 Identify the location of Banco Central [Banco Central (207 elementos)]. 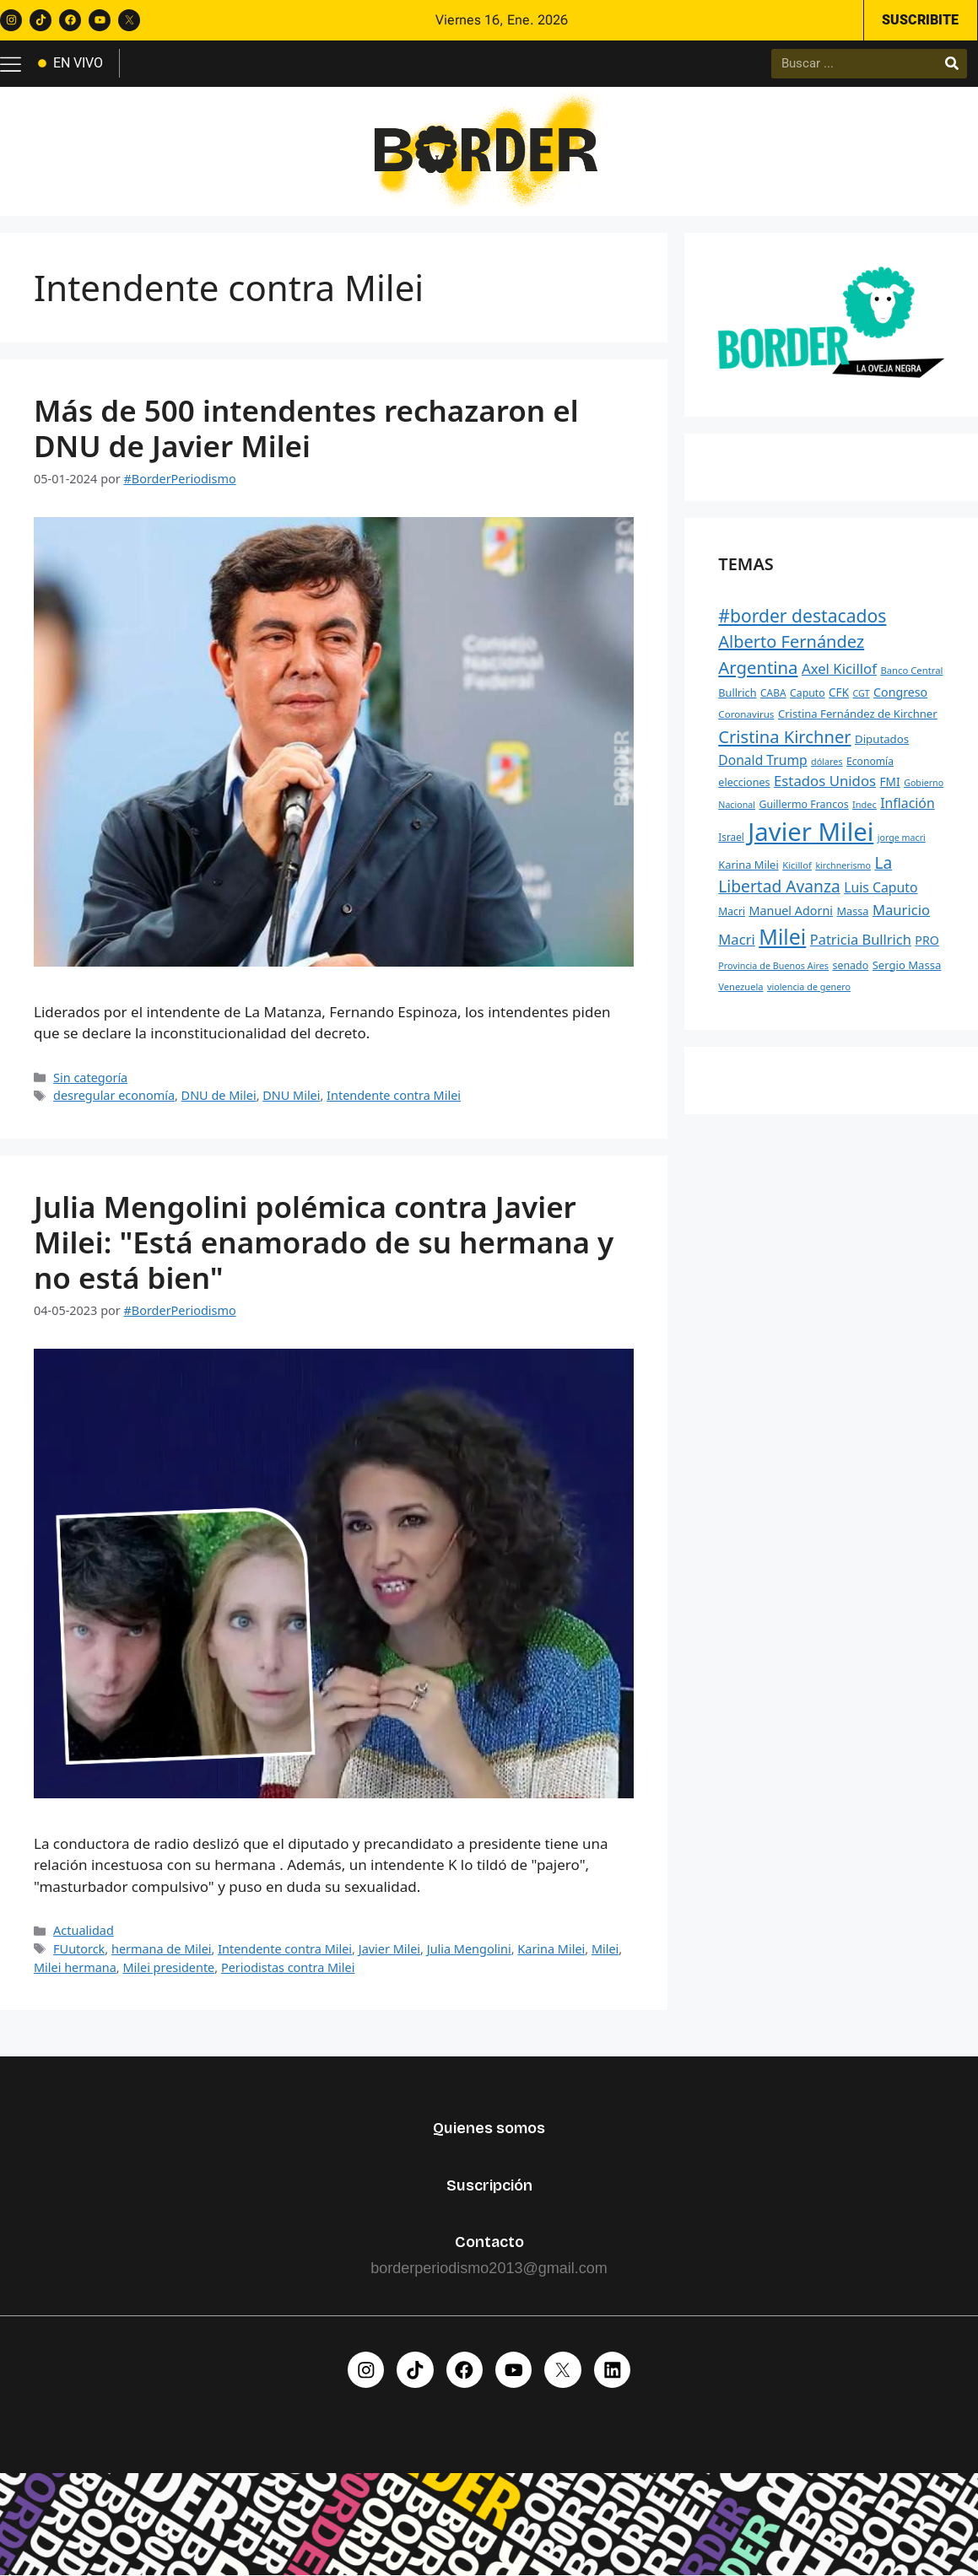
(911, 671).